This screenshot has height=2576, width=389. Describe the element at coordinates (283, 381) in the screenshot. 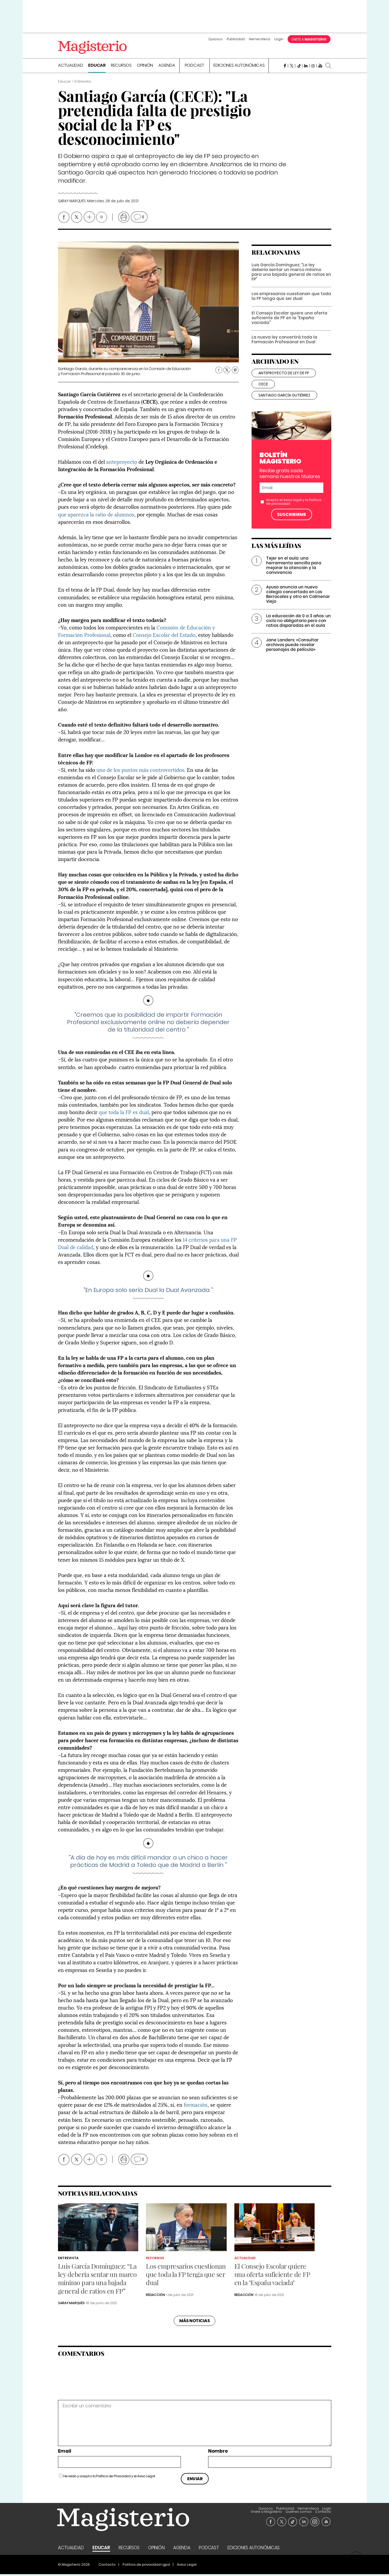

I see `anteproyecto de ley de fp` at that location.